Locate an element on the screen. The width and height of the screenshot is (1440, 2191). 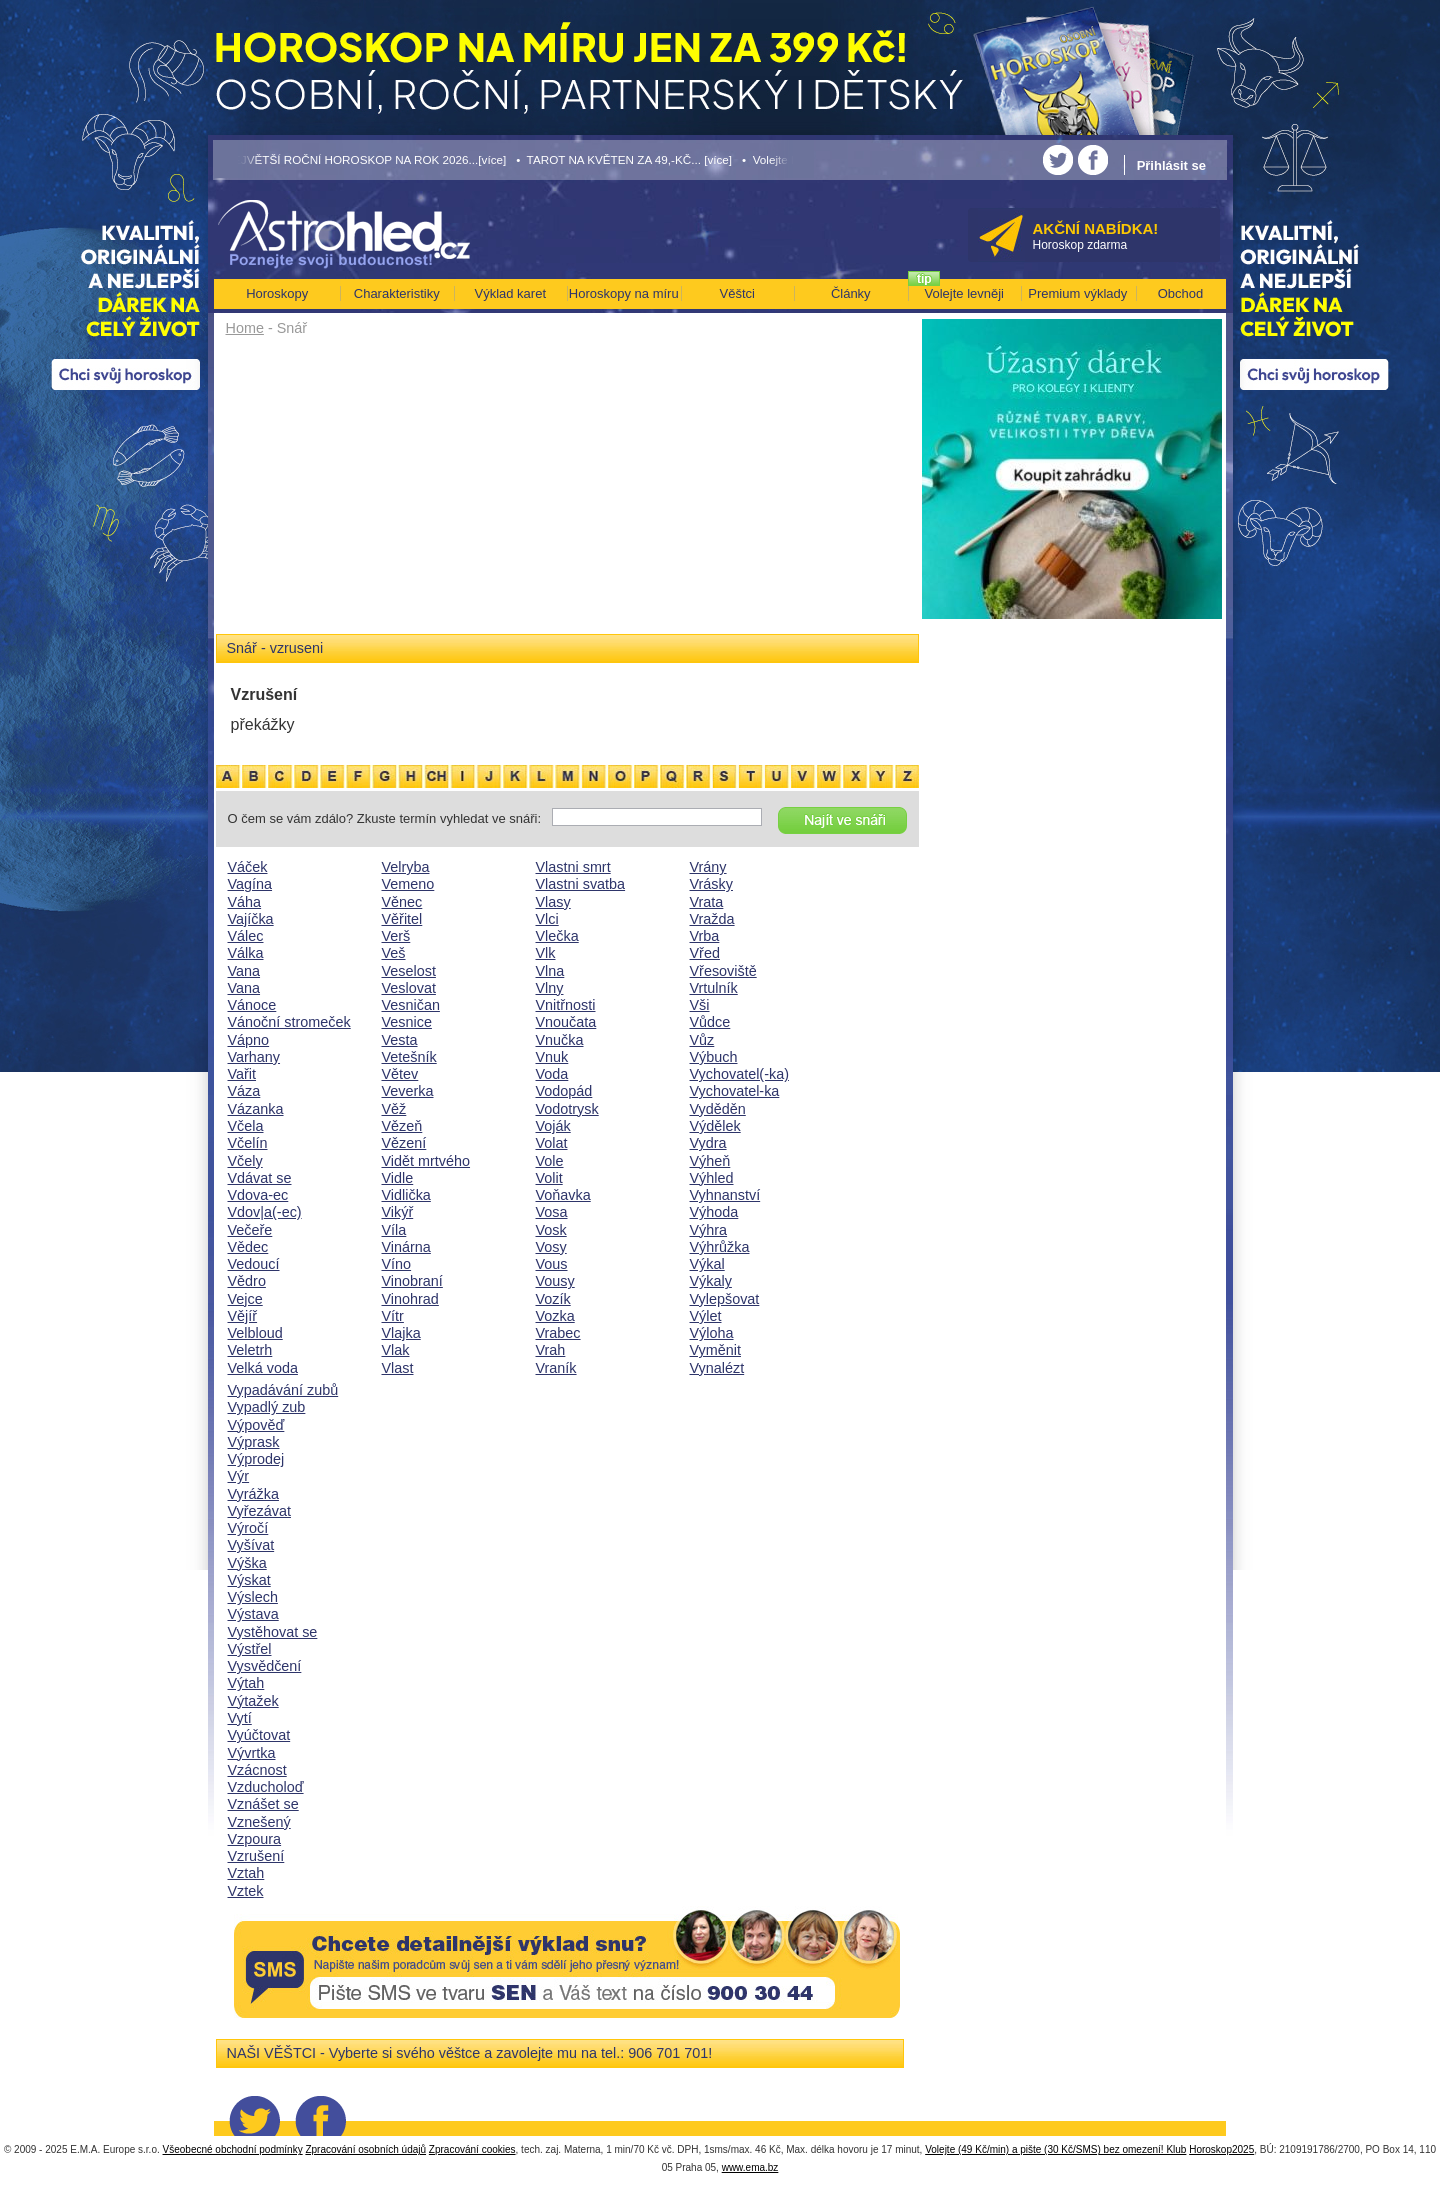
Vedoucí is located at coordinates (254, 1264).